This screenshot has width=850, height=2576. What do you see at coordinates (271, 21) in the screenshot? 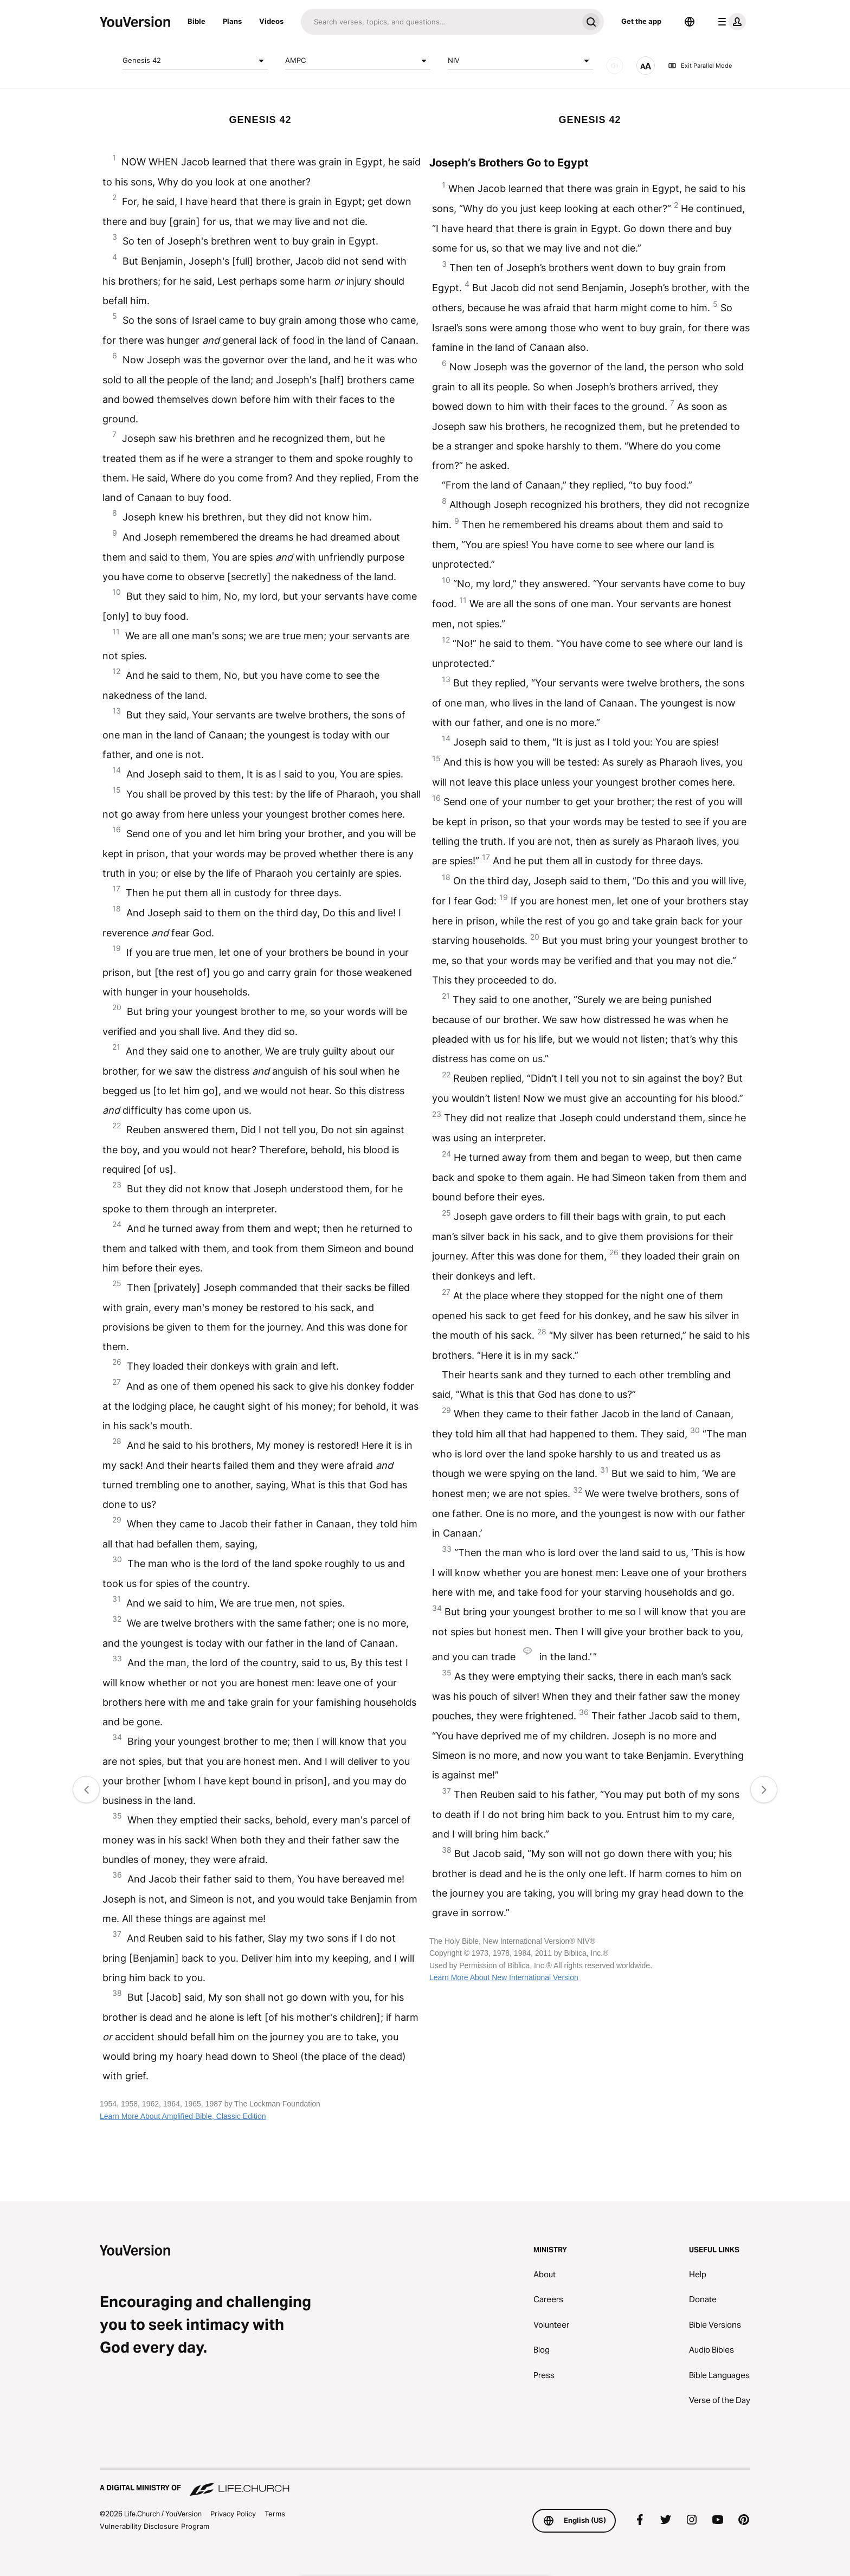
I see `Videos` at bounding box center [271, 21].